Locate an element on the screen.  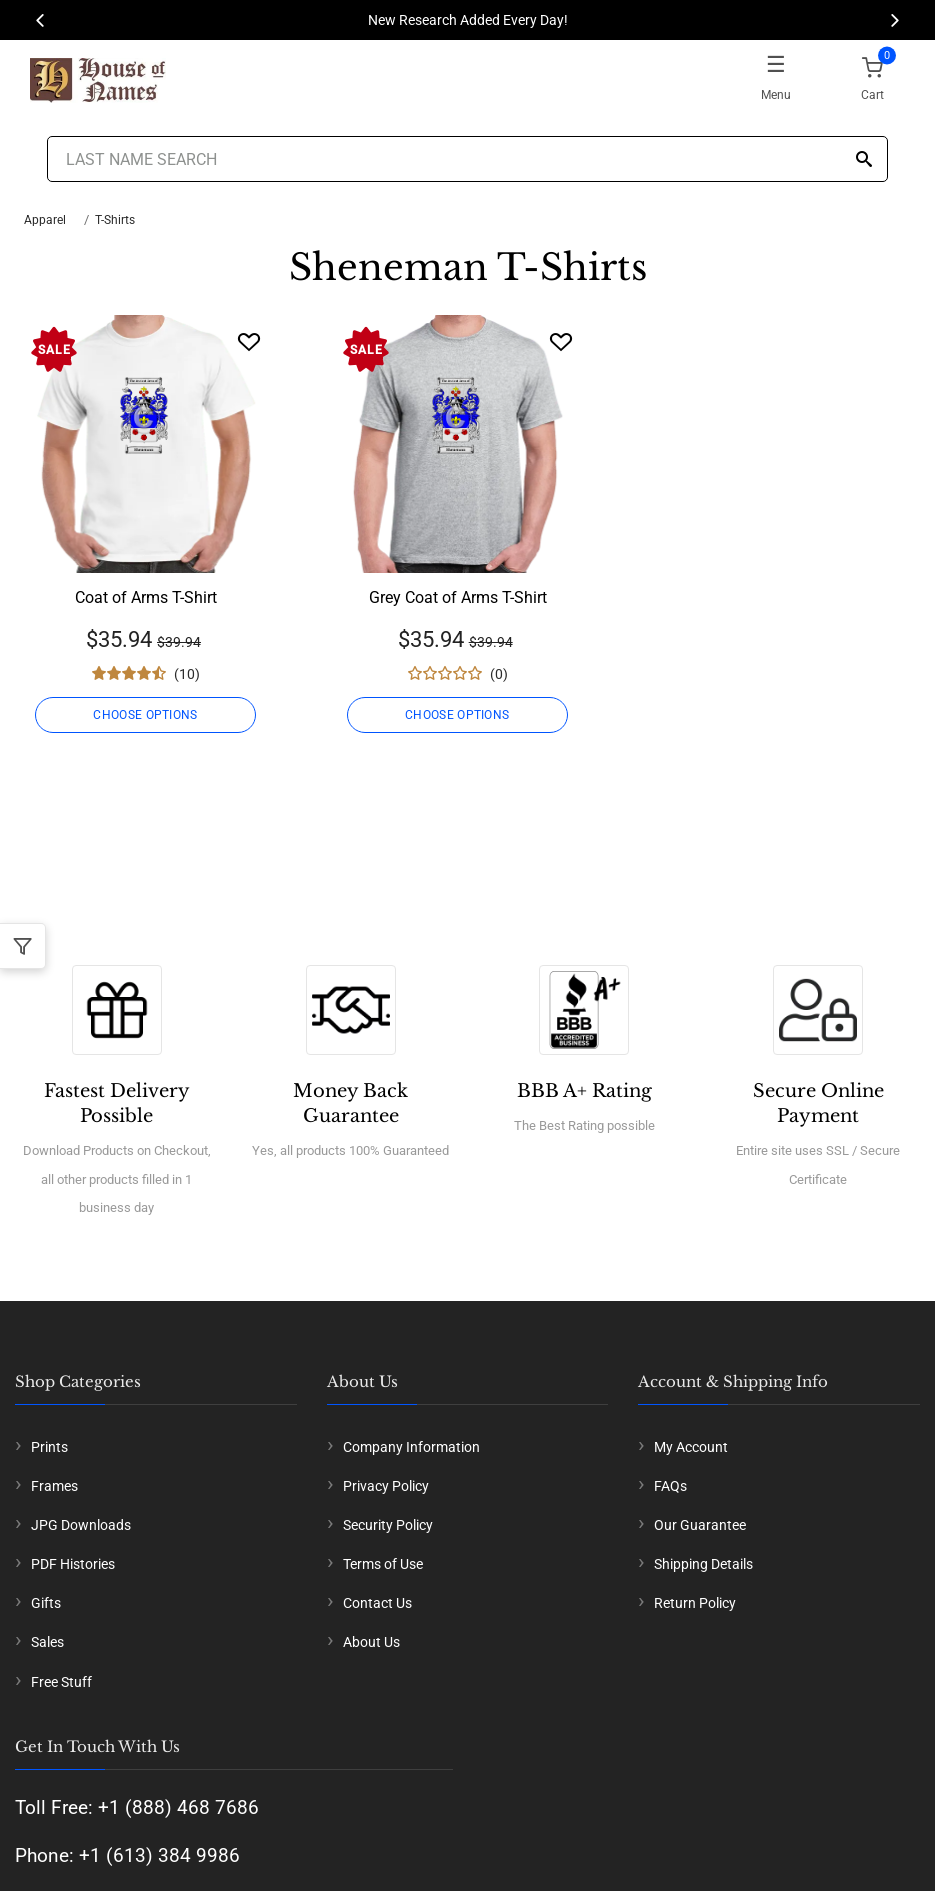
[Wishlist] is located at coordinates (249, 341).